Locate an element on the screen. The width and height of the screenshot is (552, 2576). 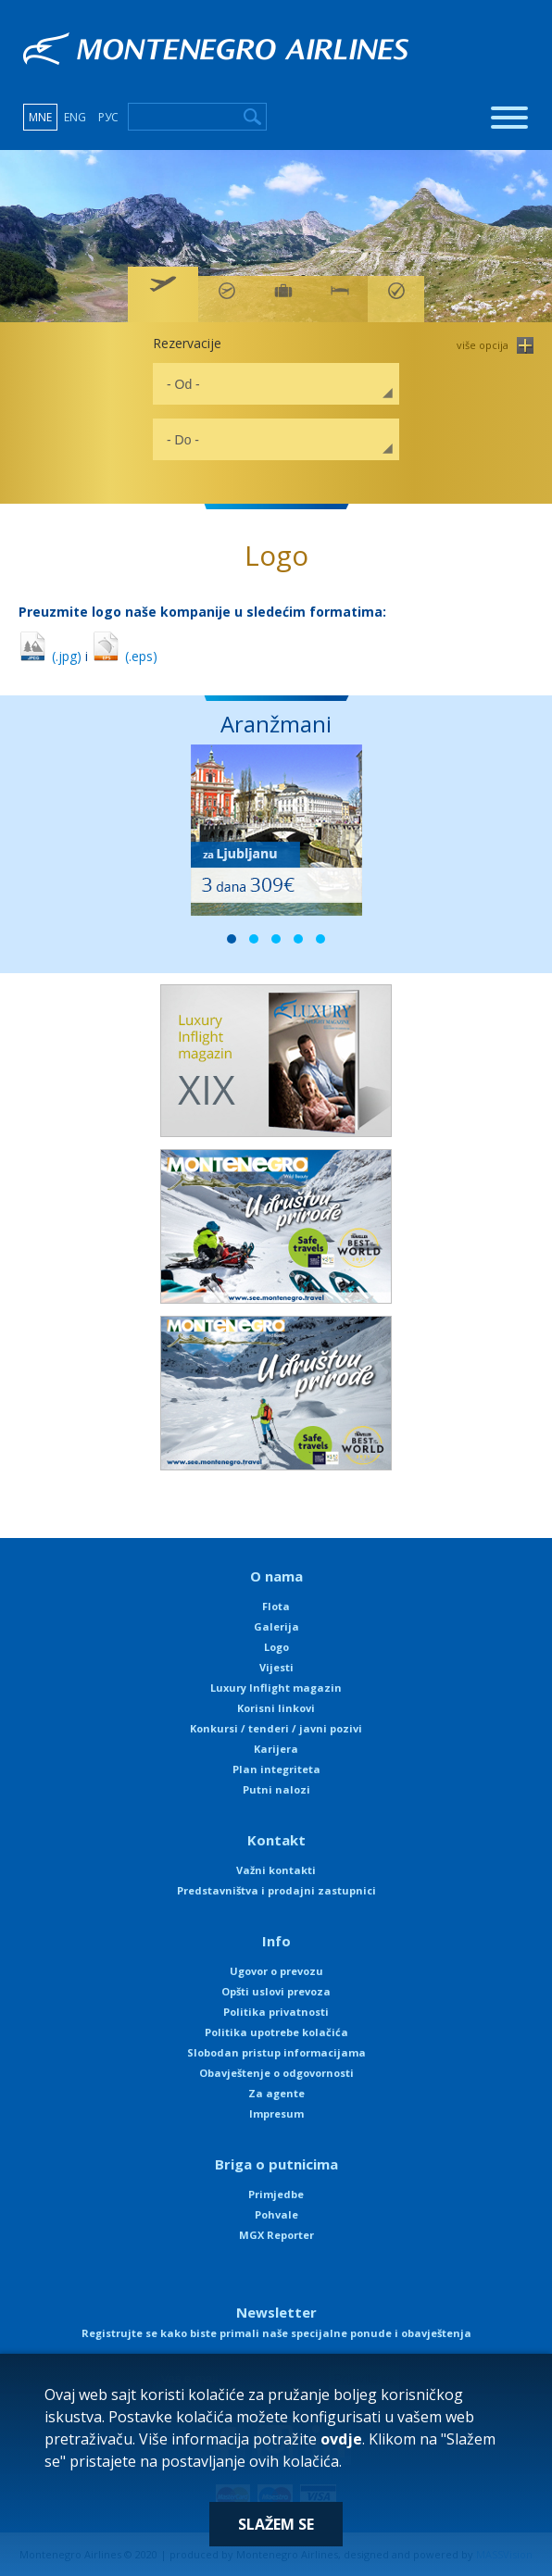
РУС is located at coordinates (108, 117).